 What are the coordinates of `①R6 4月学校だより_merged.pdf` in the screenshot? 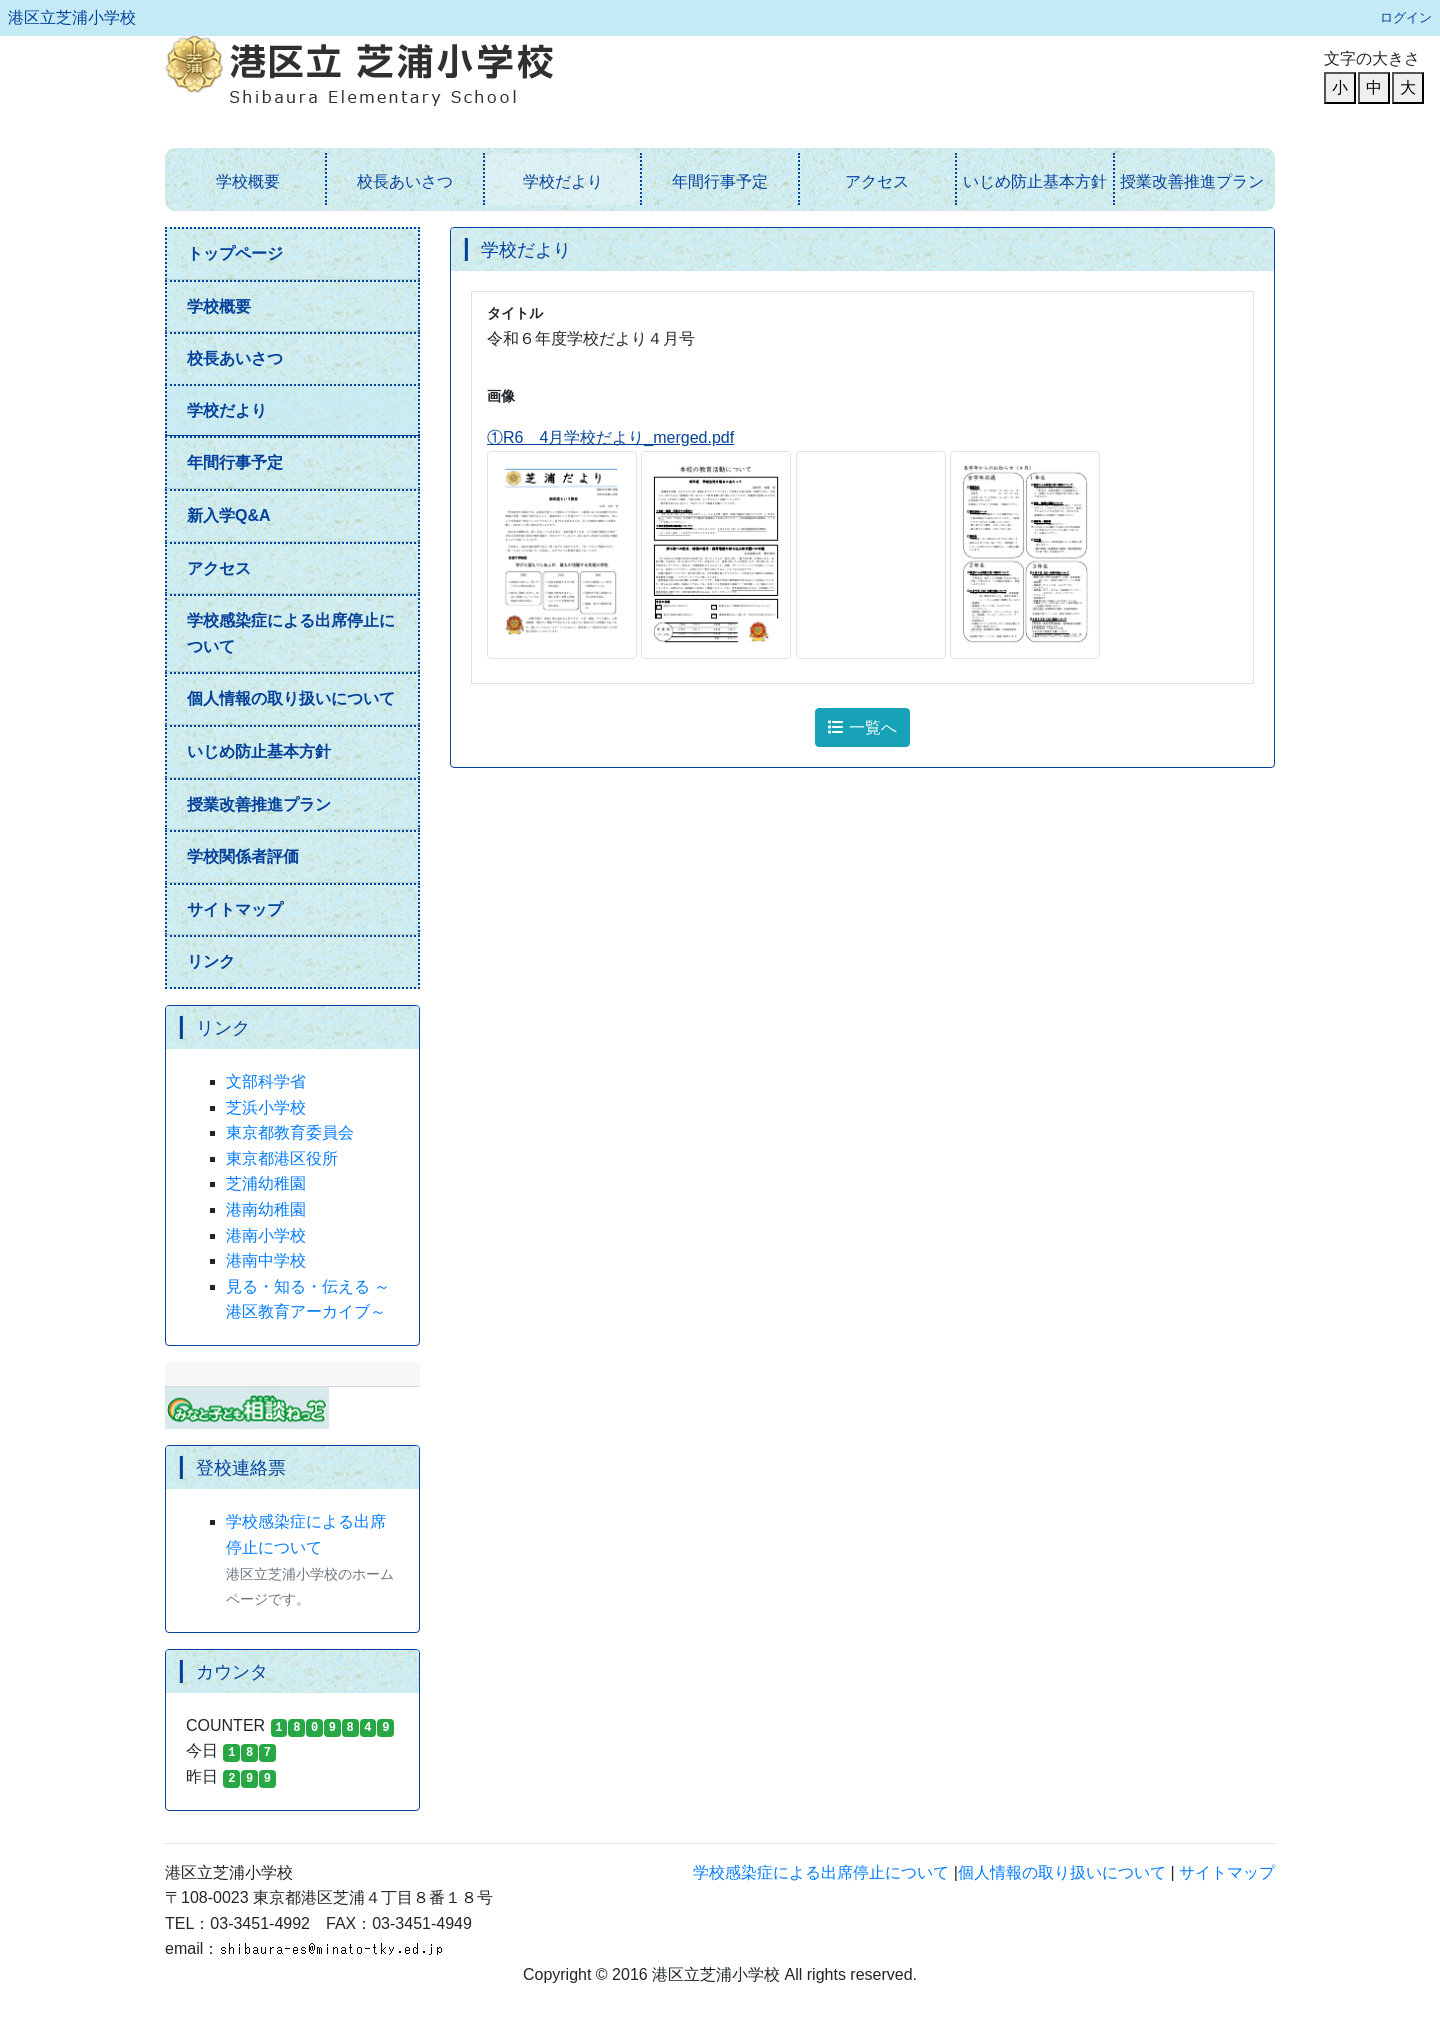 It's located at (610, 437).